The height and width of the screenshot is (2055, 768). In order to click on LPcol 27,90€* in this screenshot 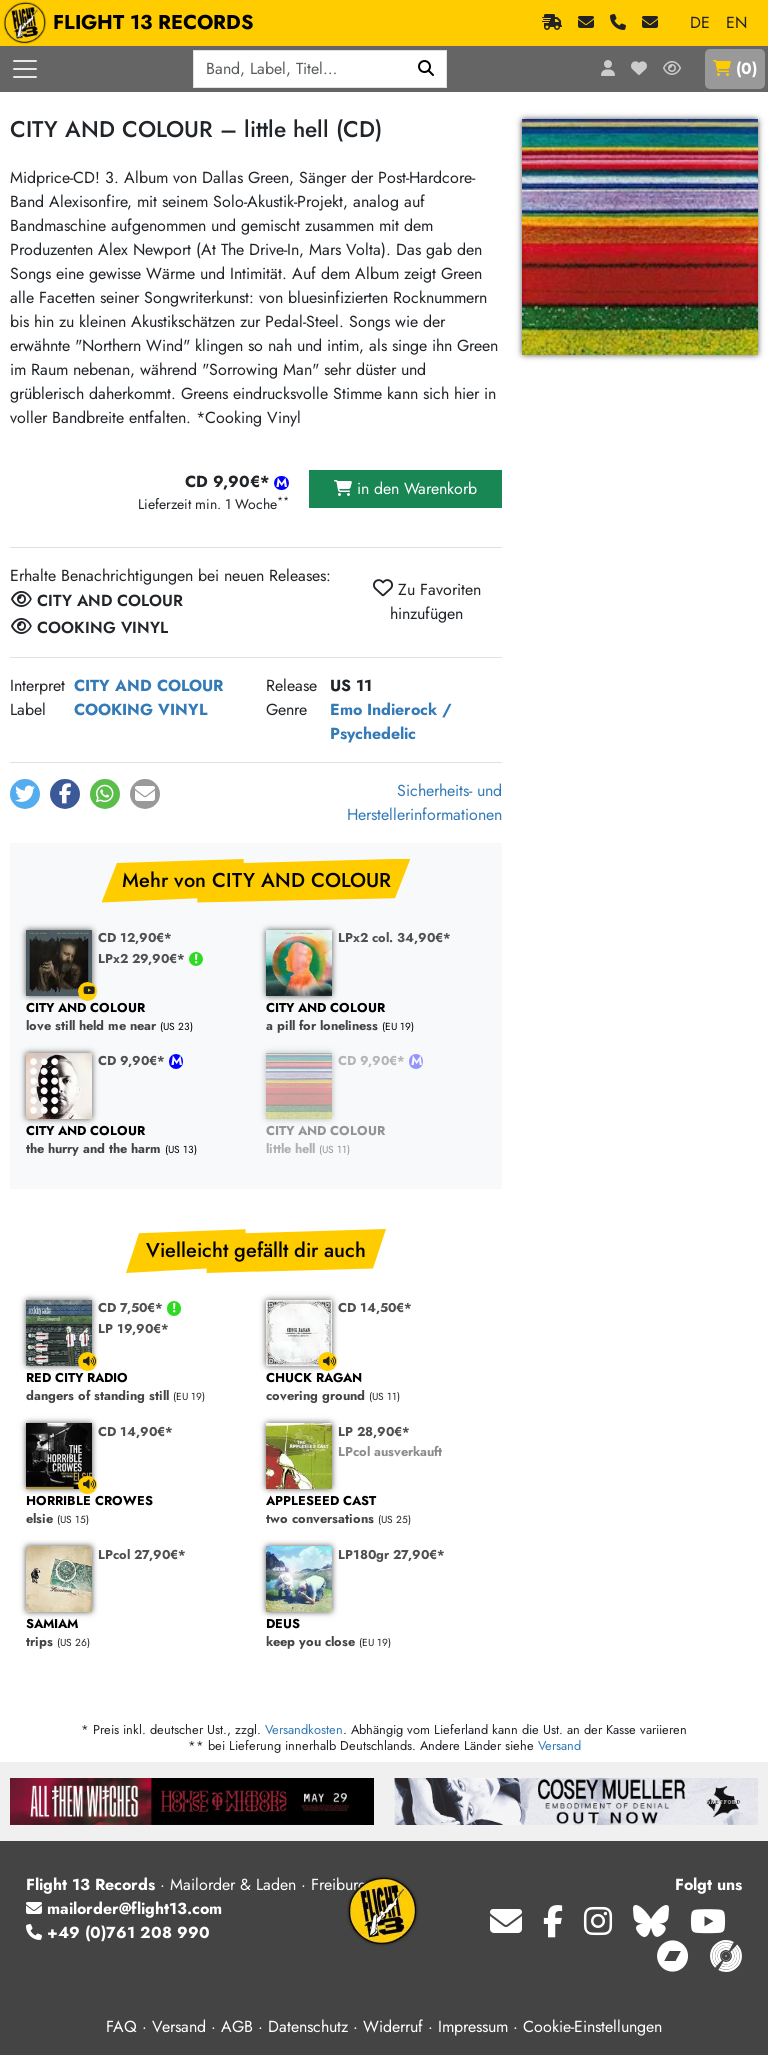, I will do `click(142, 1554)`.